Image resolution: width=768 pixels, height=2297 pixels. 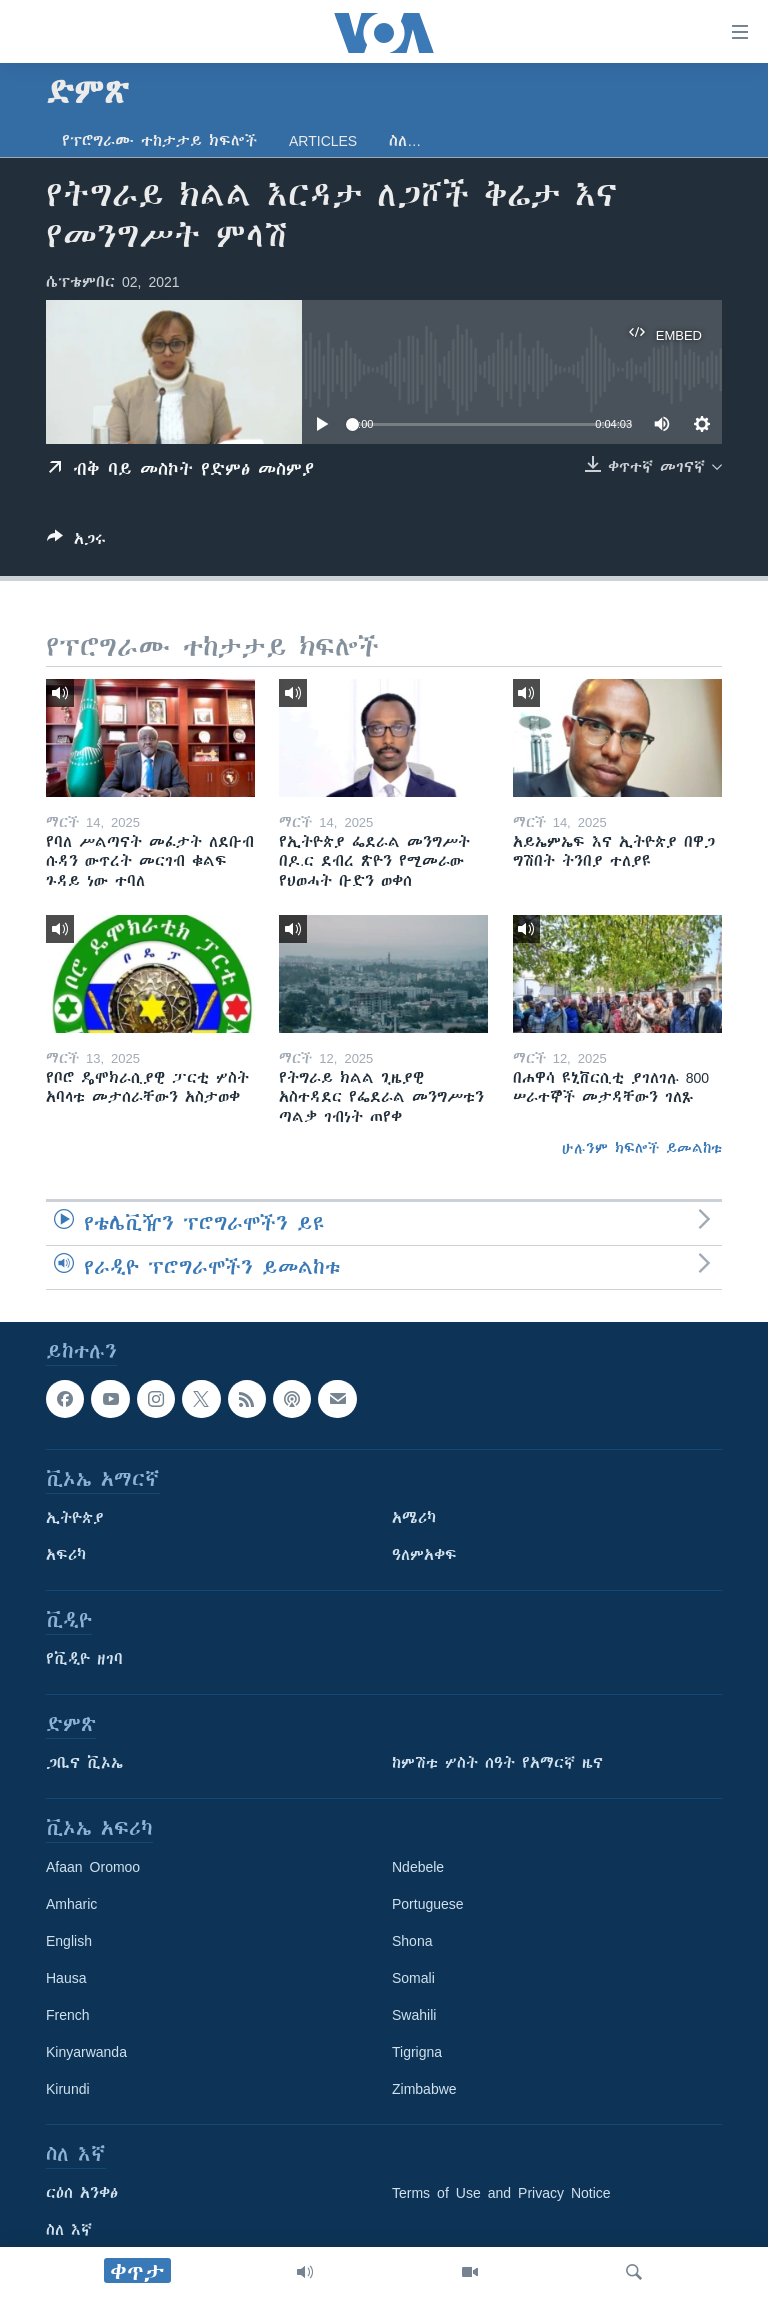 I want to click on Ndebele, so click(x=418, y=1867).